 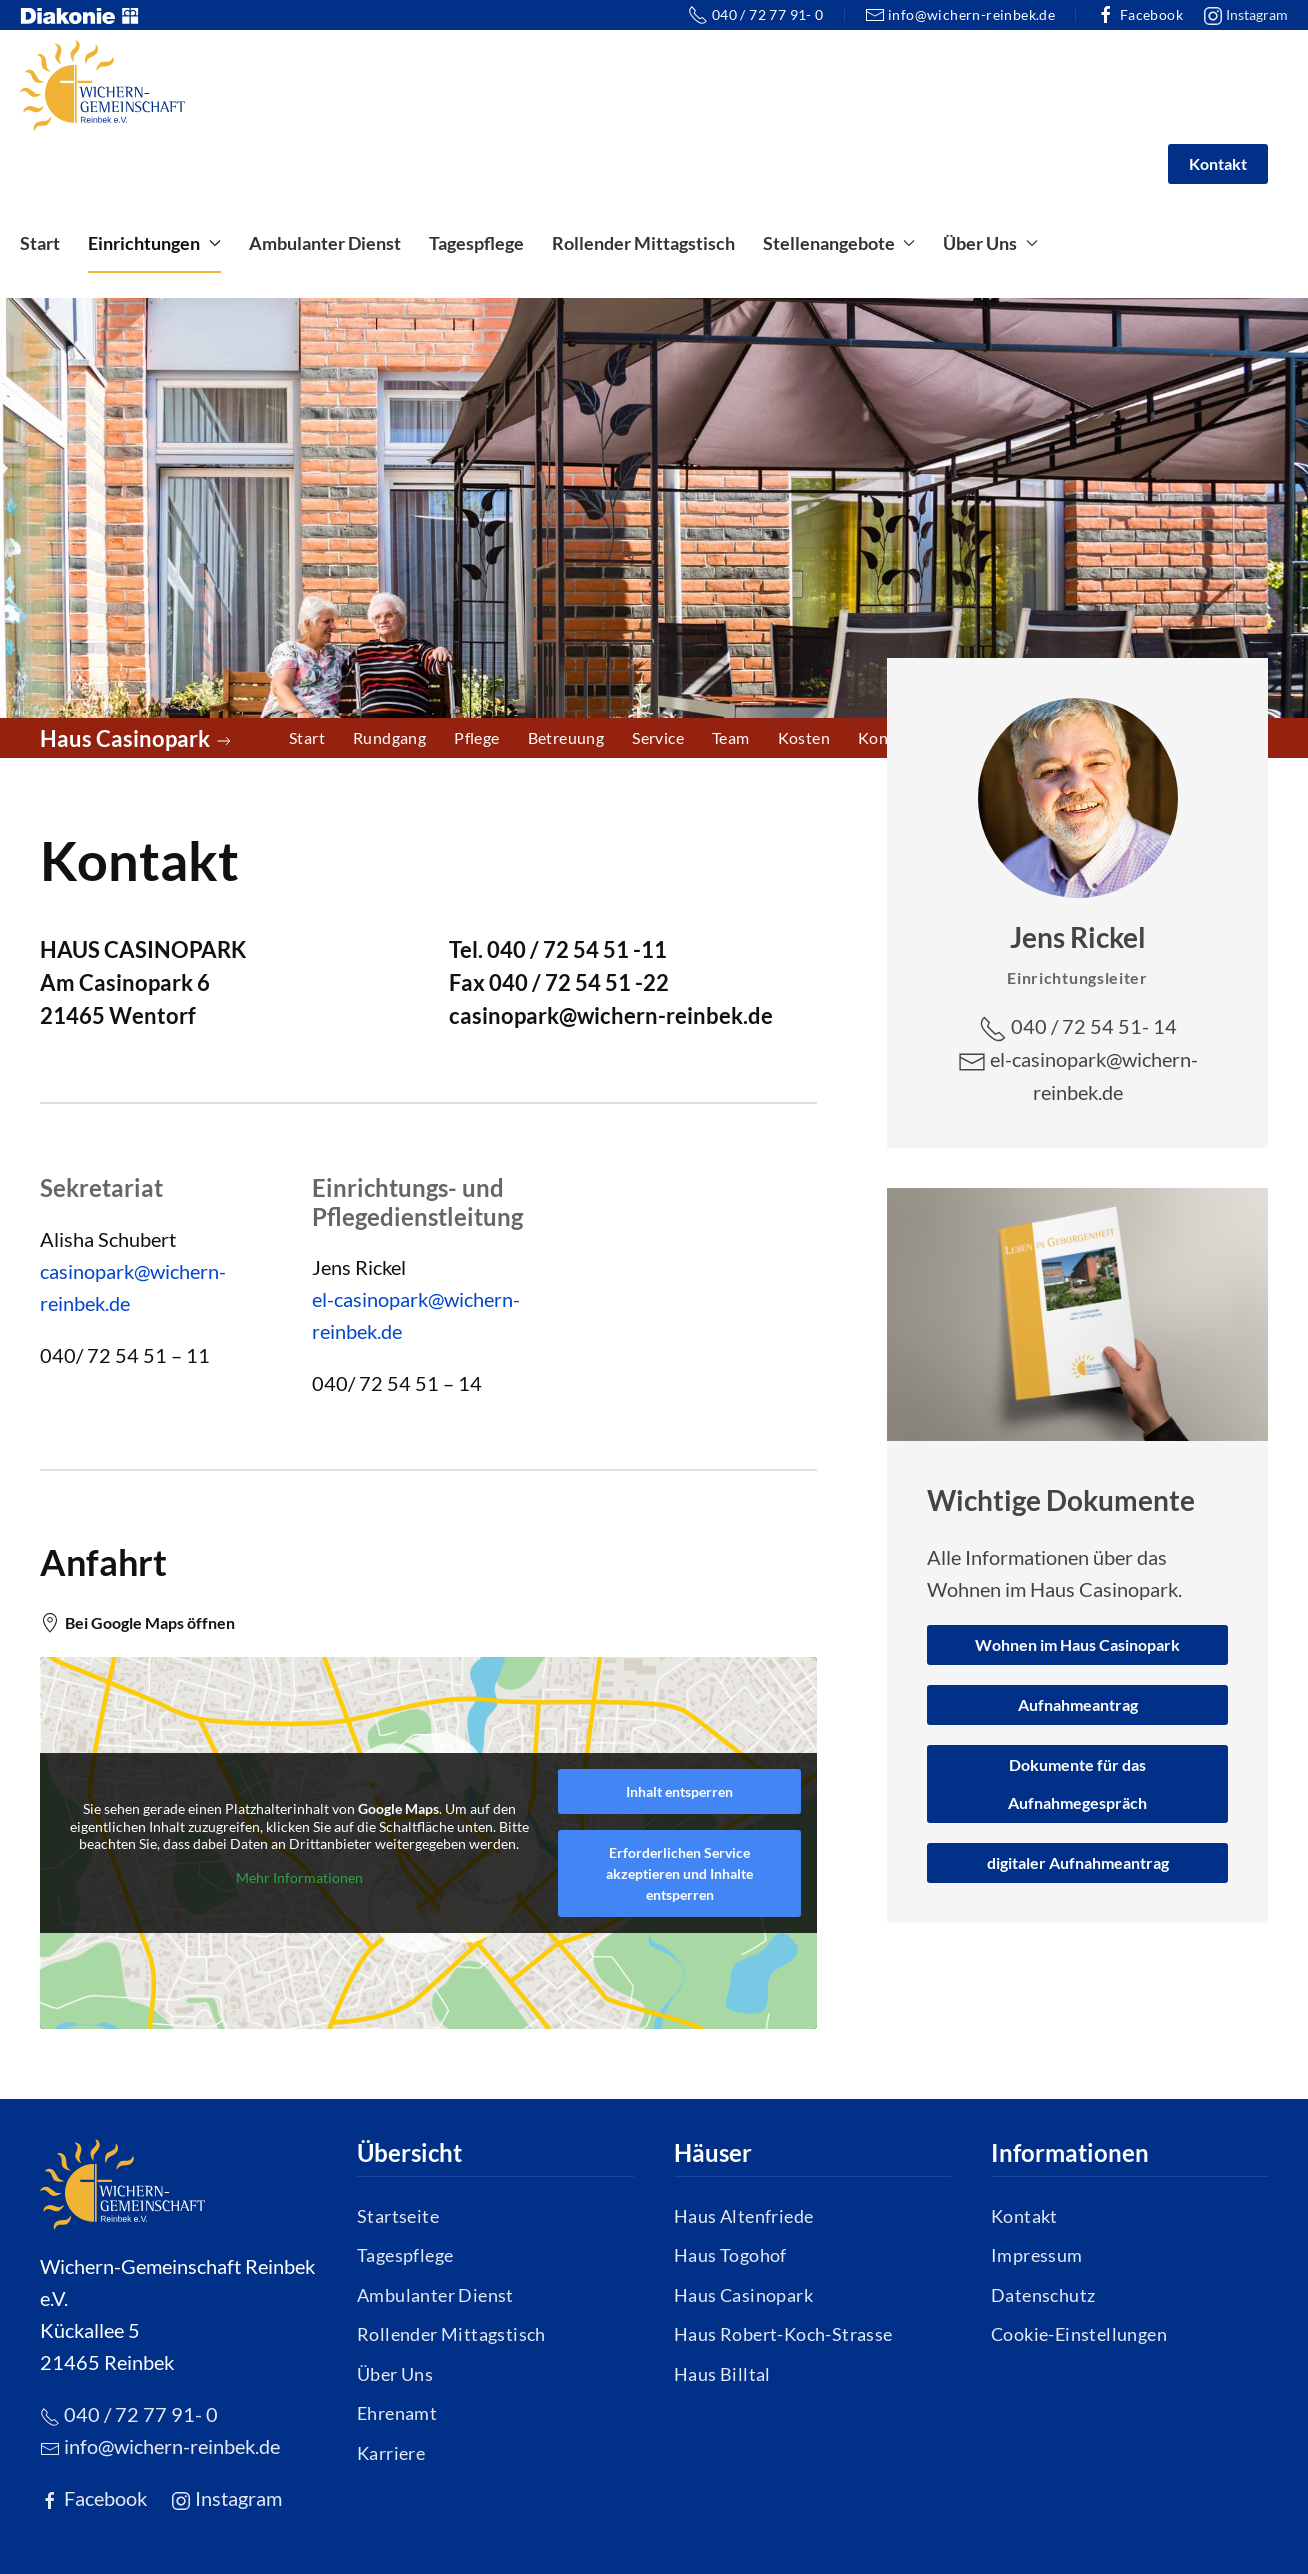 What do you see at coordinates (389, 737) in the screenshot?
I see `Rundgang` at bounding box center [389, 737].